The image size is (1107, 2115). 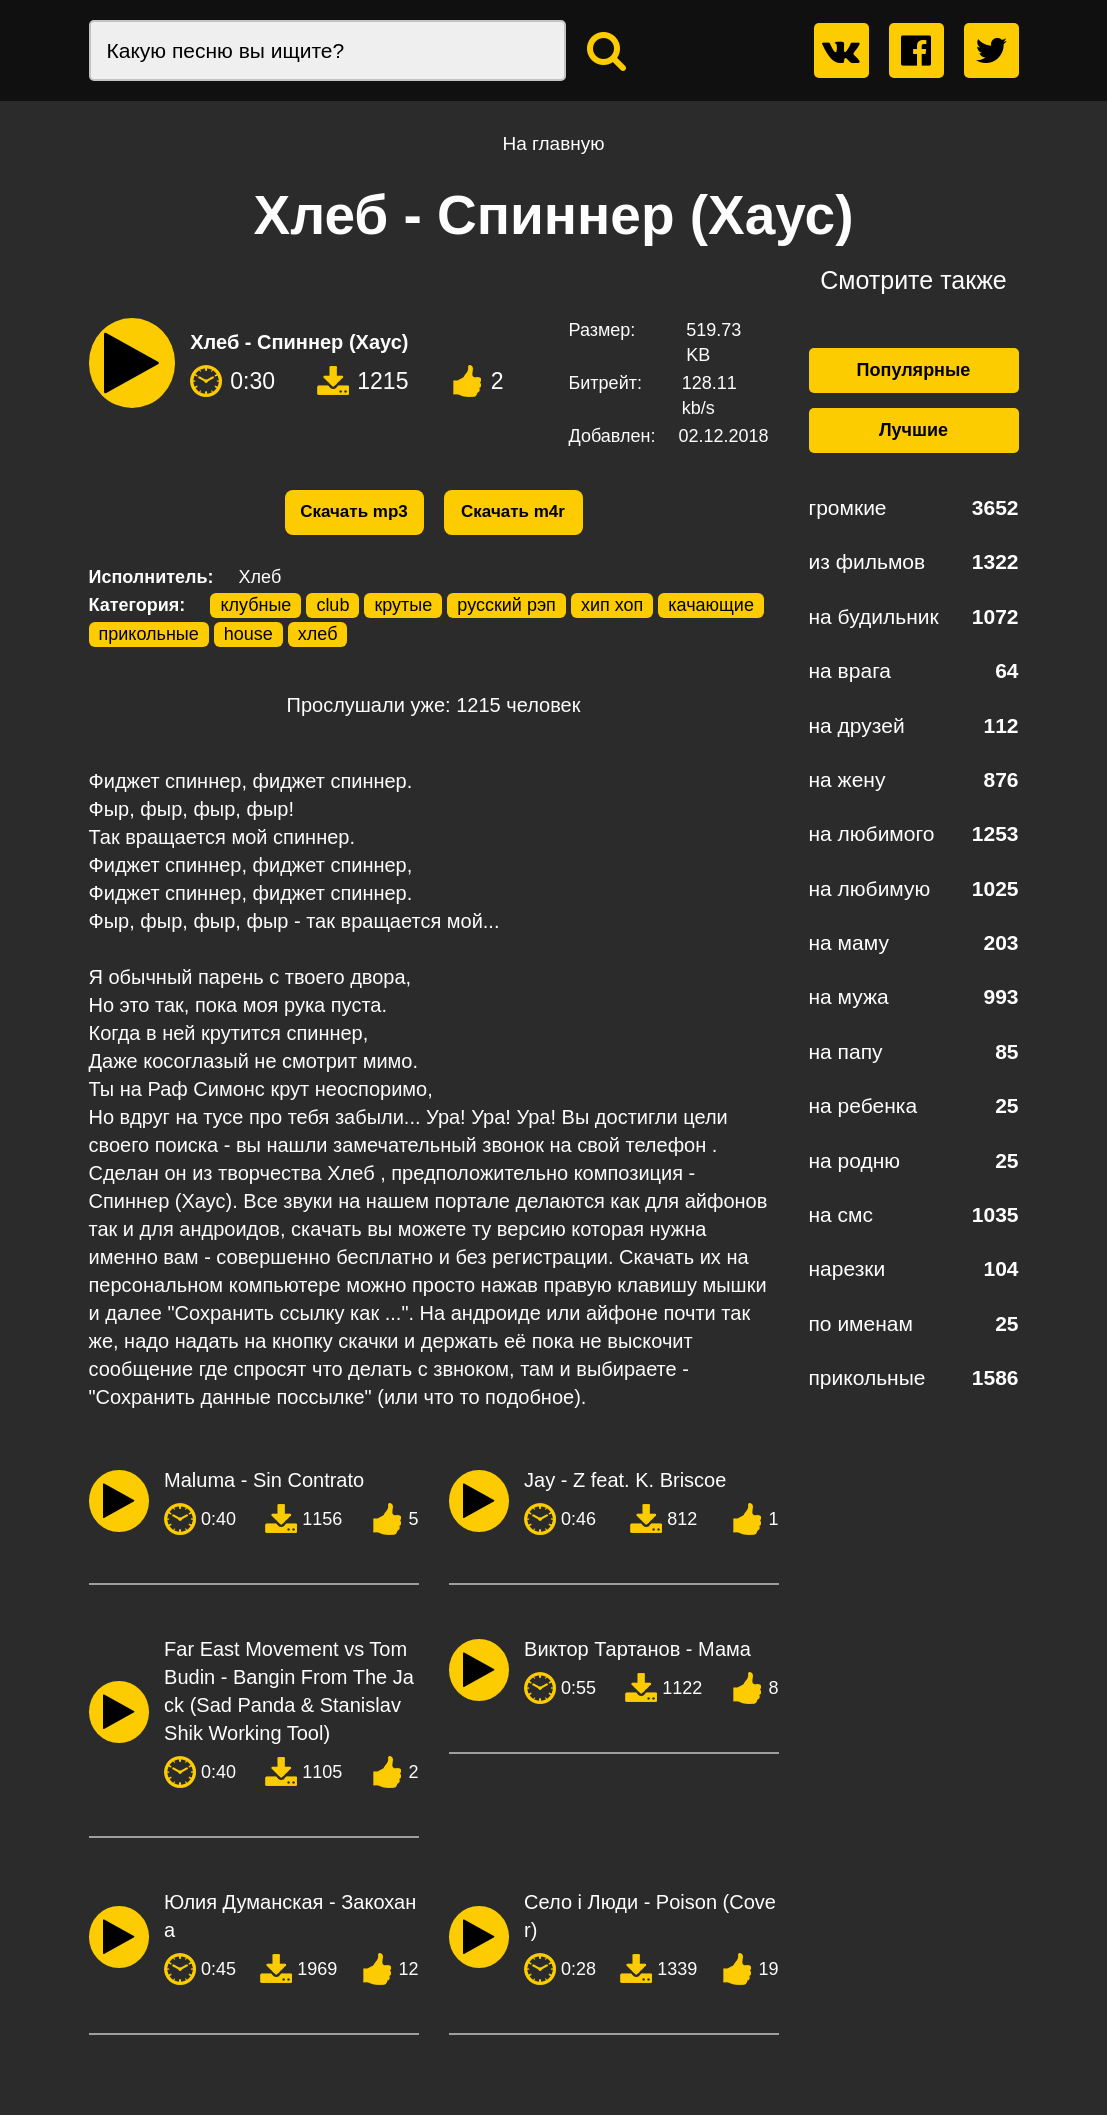 I want to click on Jay - Z feat. K. Briscoe, so click(x=625, y=1480).